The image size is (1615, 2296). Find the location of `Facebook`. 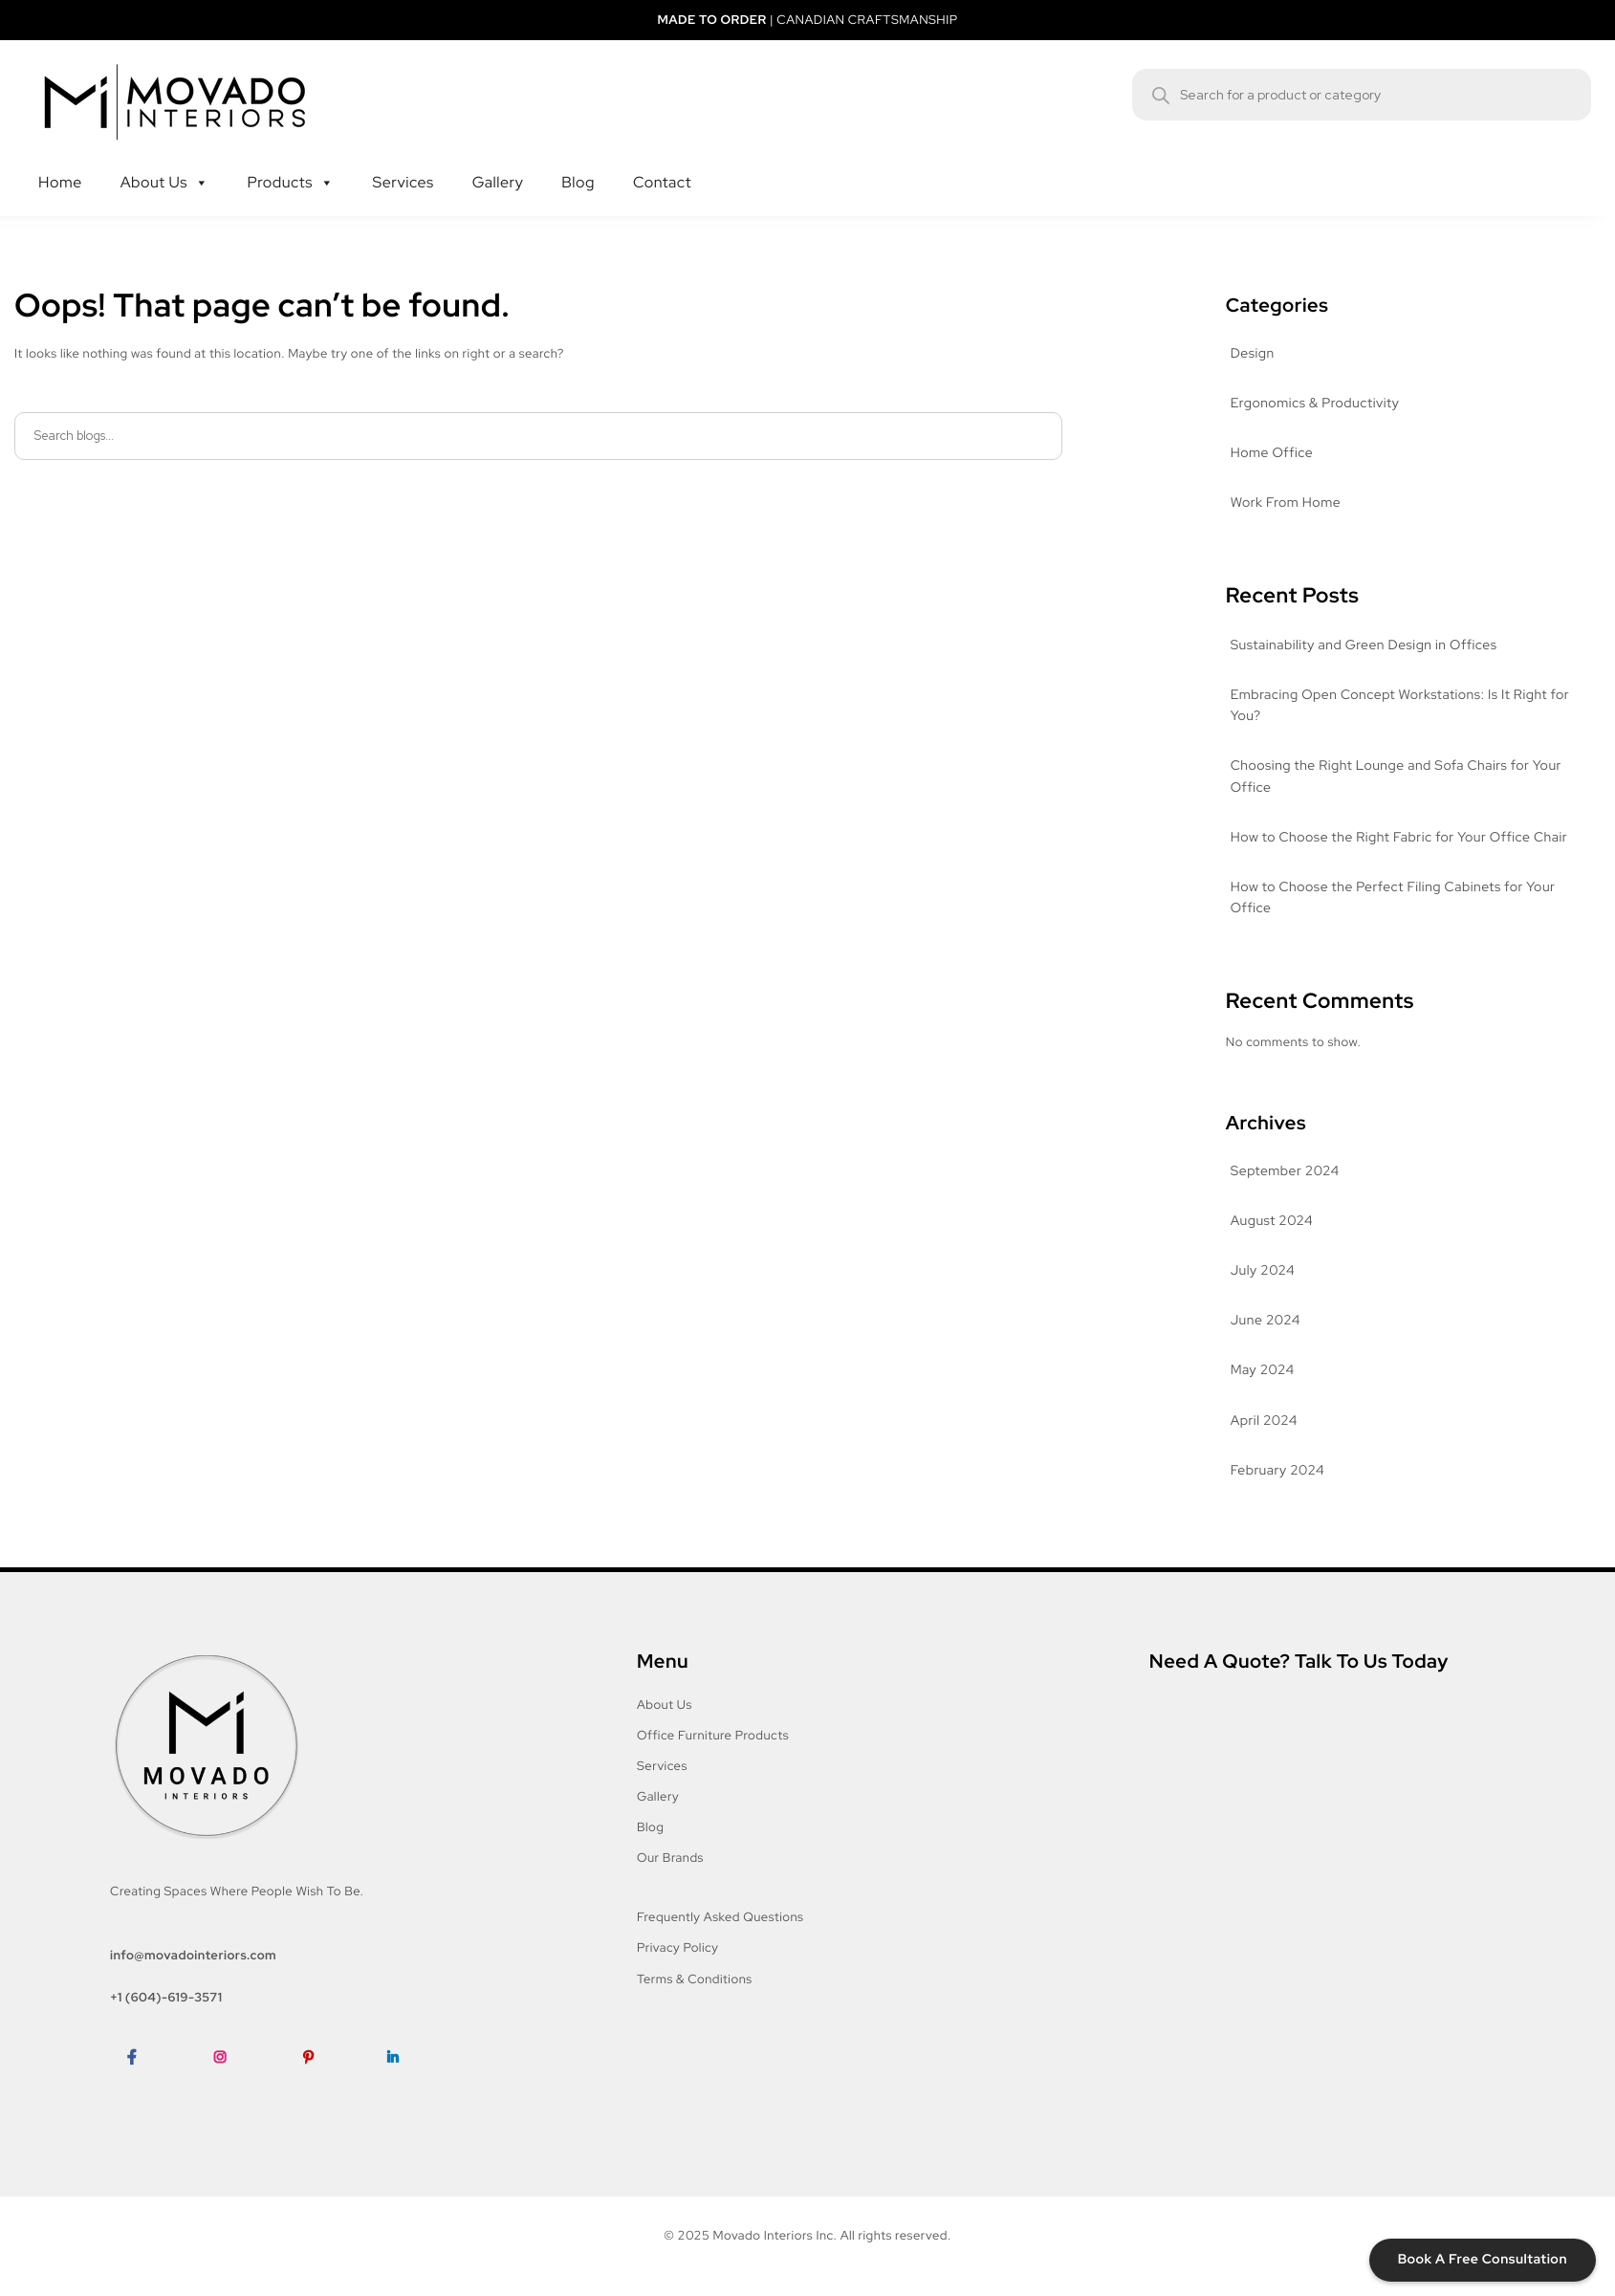

Facebook is located at coordinates (143, 2086).